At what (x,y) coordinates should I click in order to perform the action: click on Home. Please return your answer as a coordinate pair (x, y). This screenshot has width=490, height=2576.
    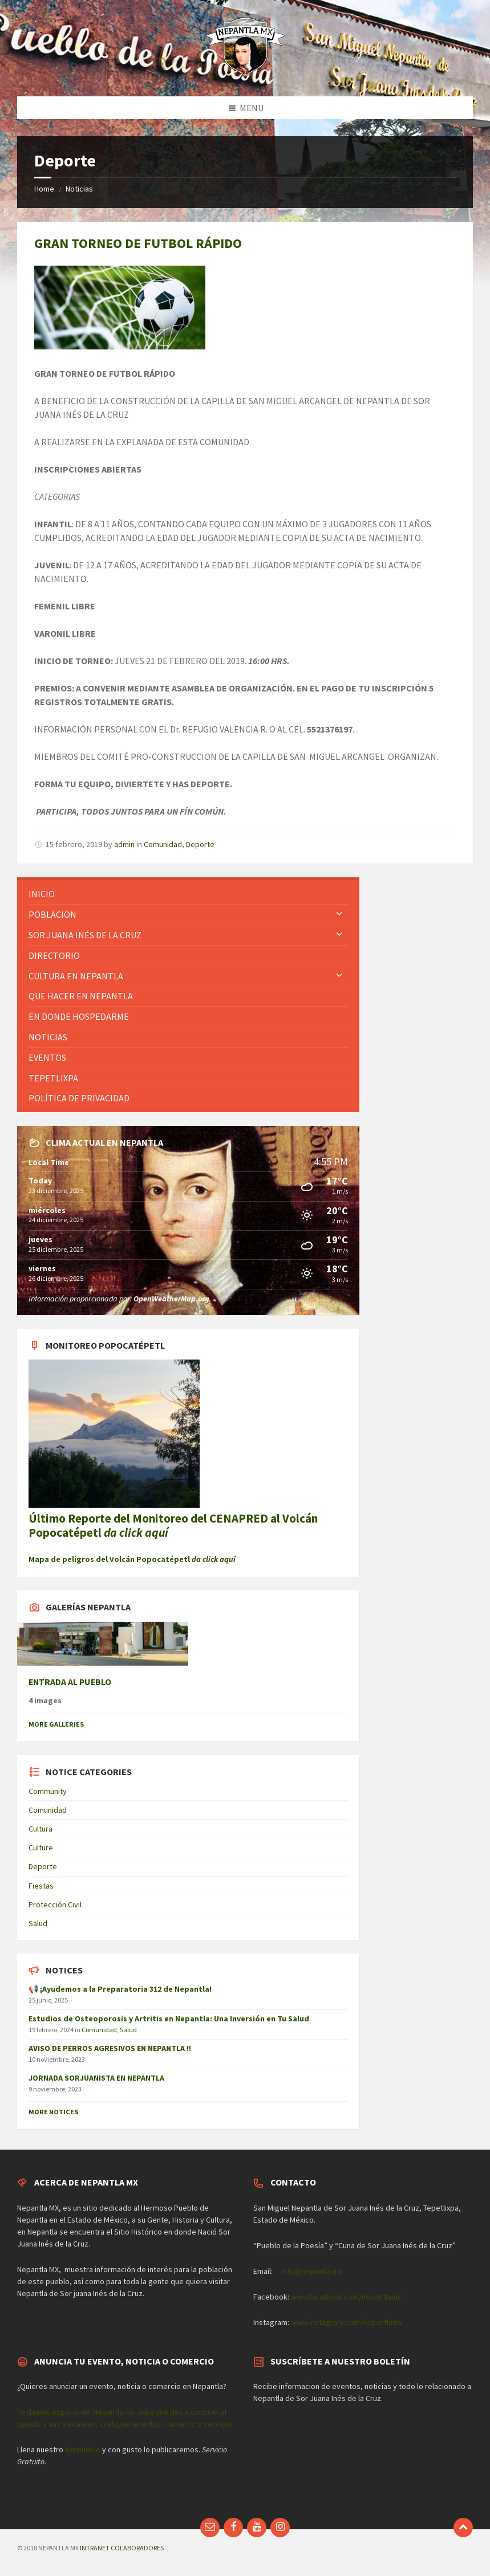
    Looking at the image, I should click on (44, 189).